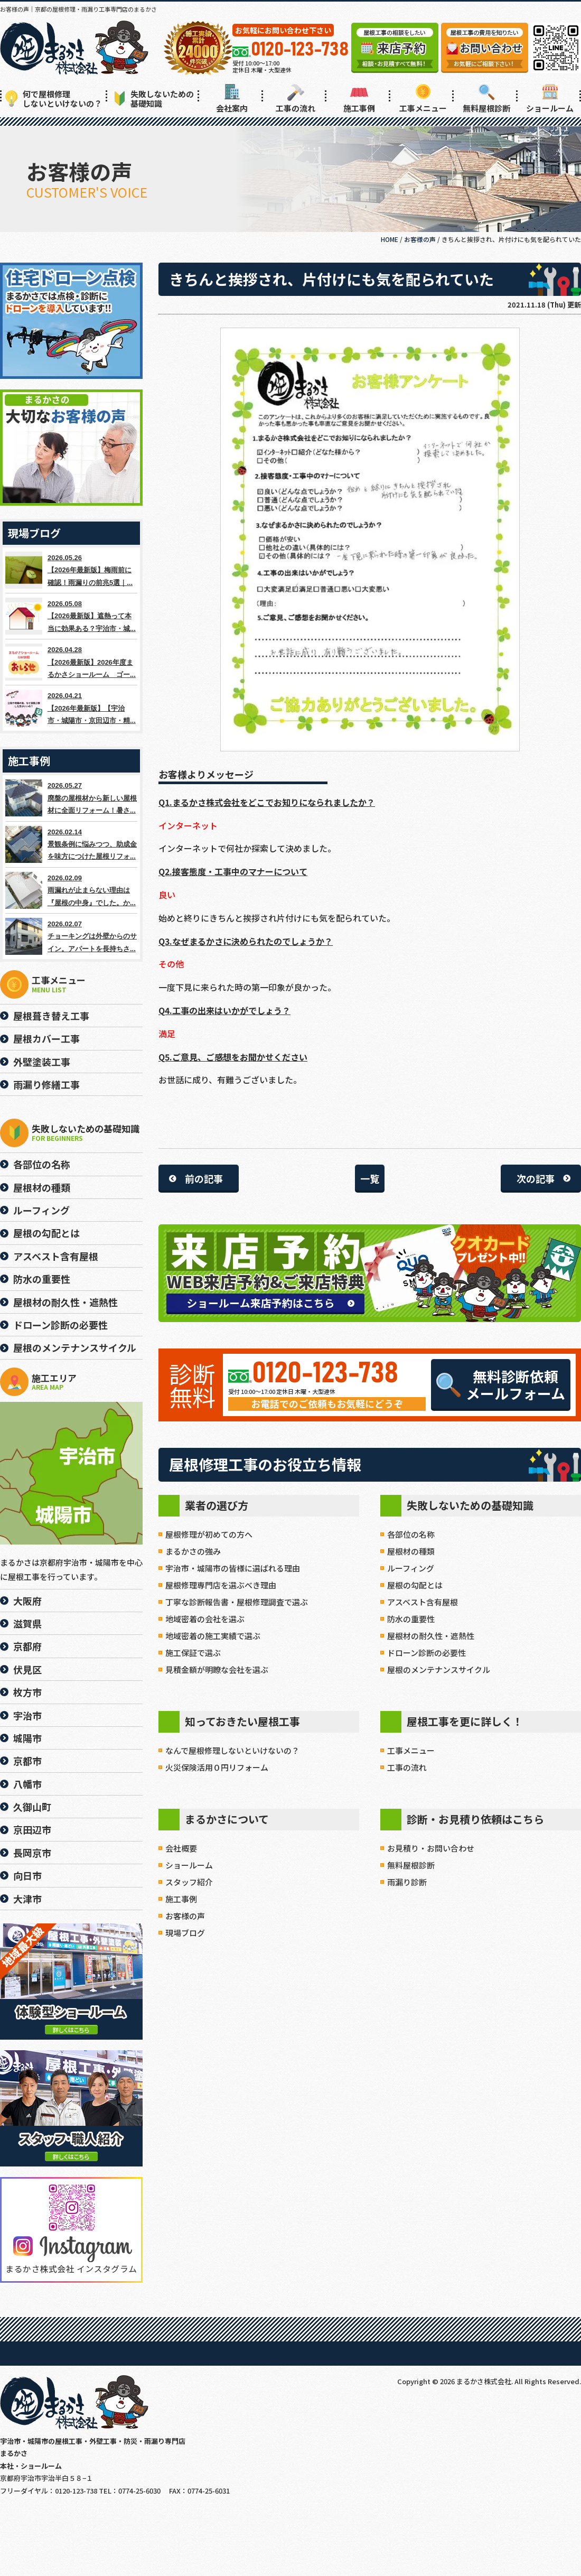 This screenshot has height=2576, width=581. I want to click on 屋根修理専門店を選ぶべき理由, so click(220, 1585).